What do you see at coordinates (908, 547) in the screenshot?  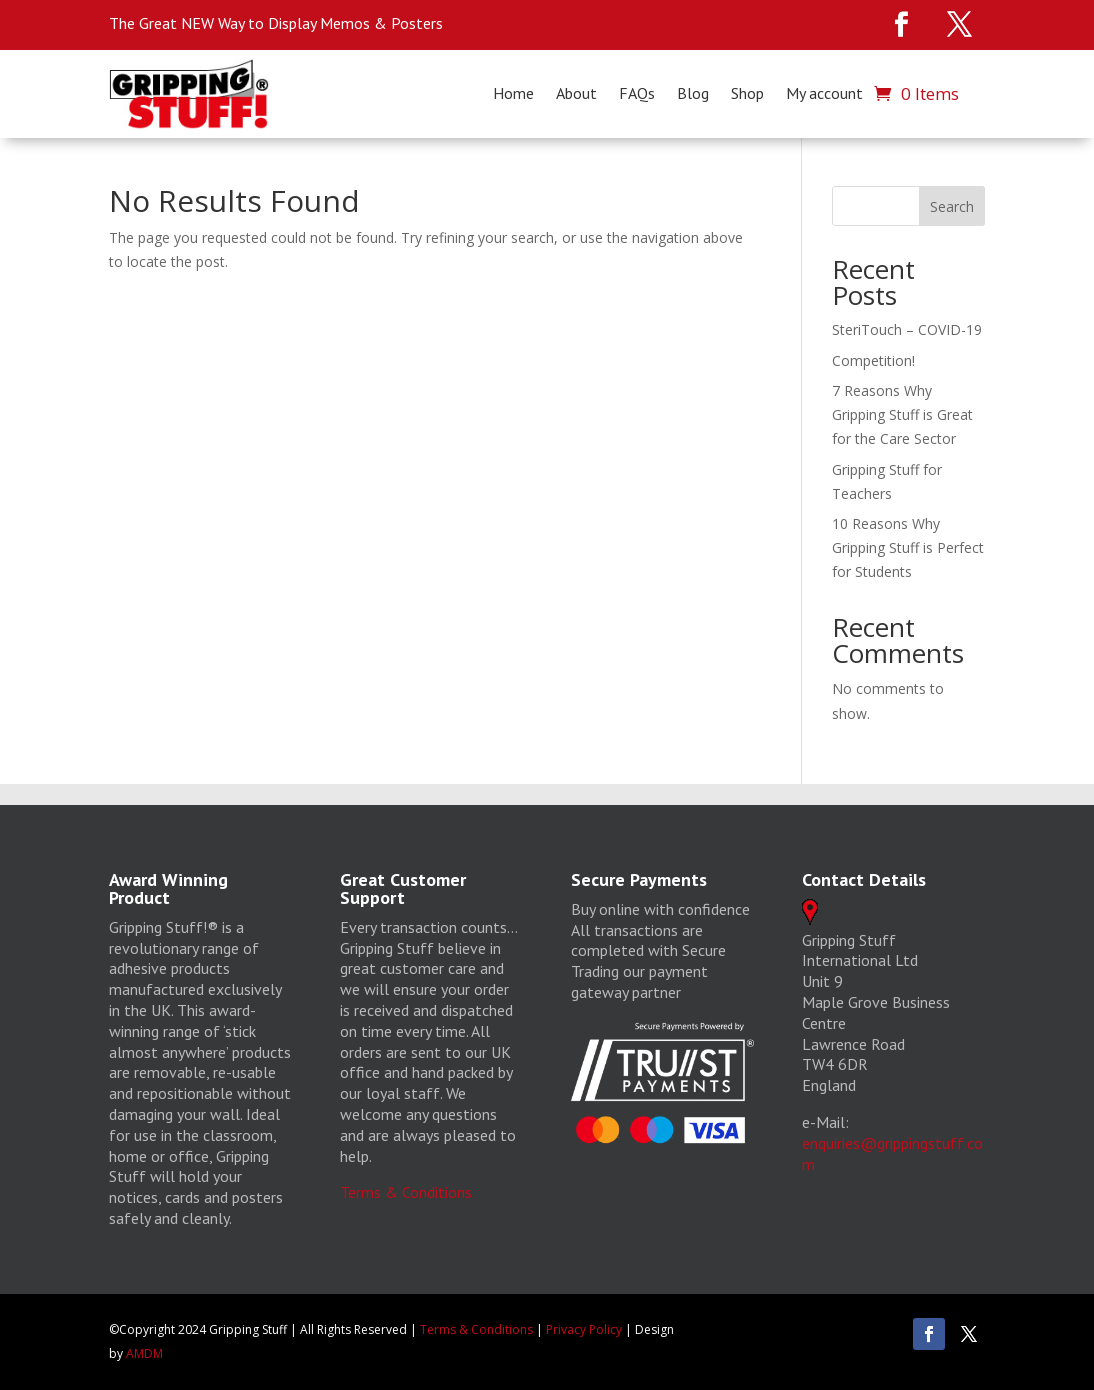 I see `10 Reasons Why Gripping Stuff is Perfect for Students` at bounding box center [908, 547].